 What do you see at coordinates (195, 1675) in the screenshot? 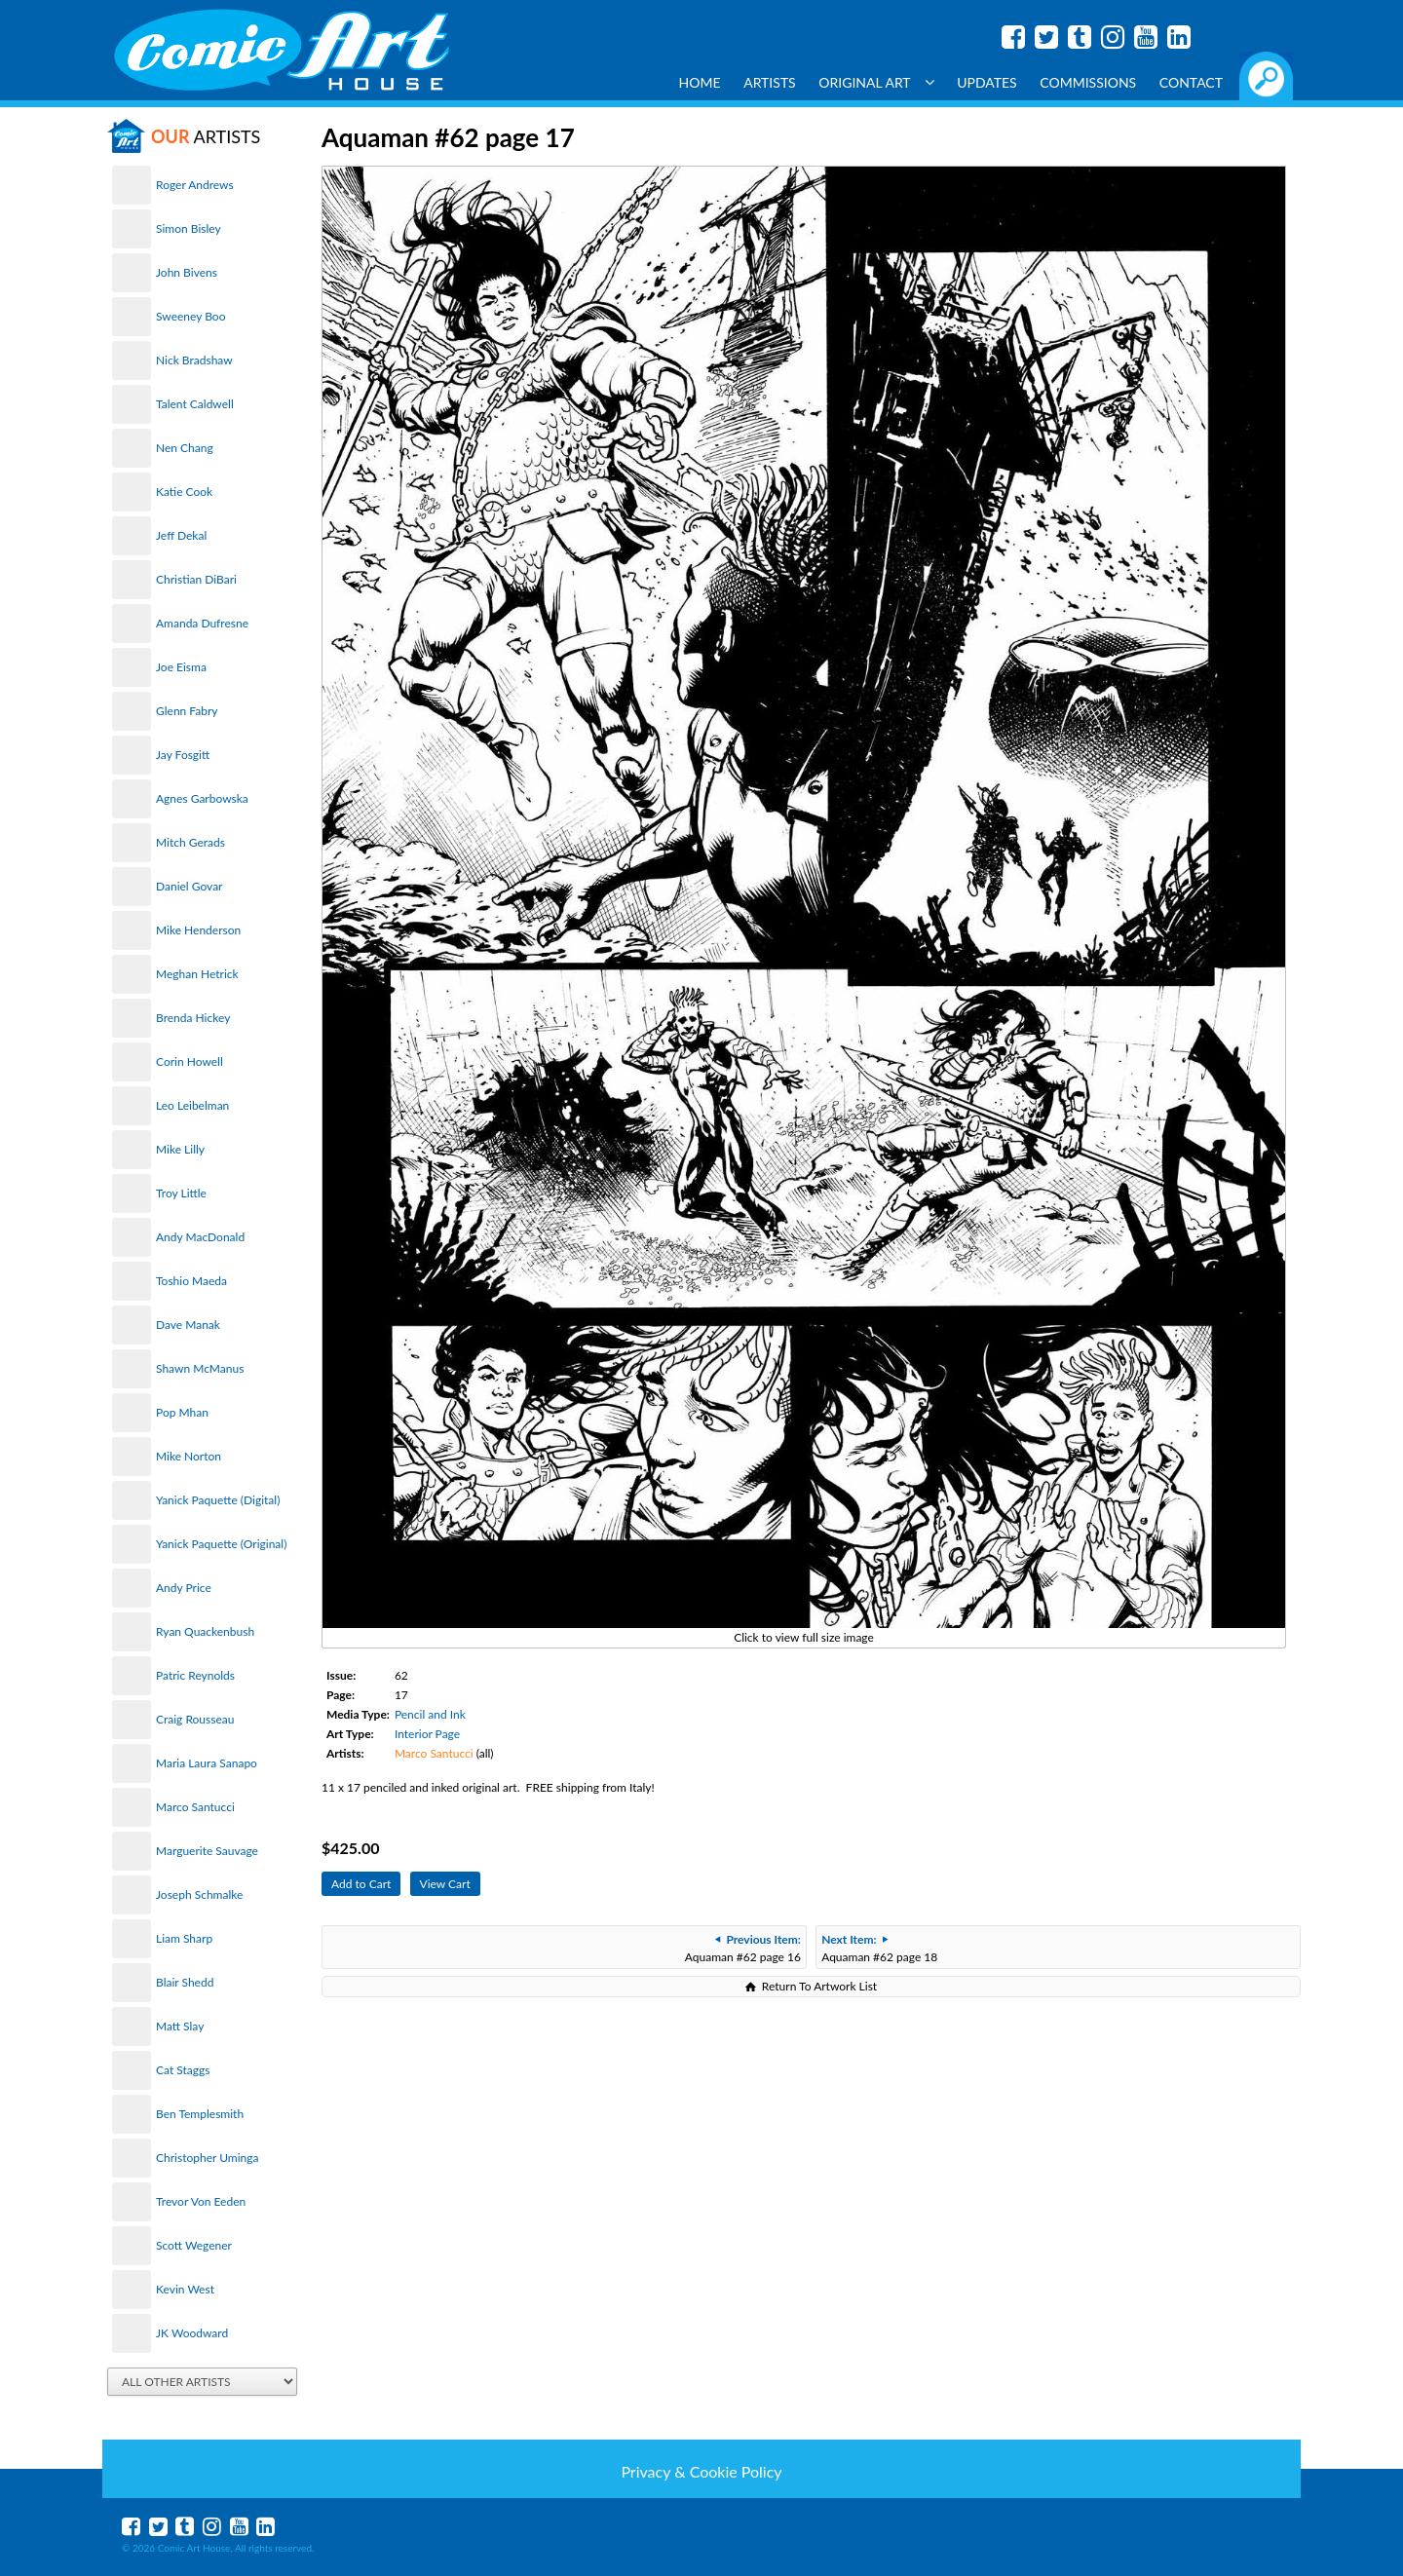
I see `Patric Reynolds` at bounding box center [195, 1675].